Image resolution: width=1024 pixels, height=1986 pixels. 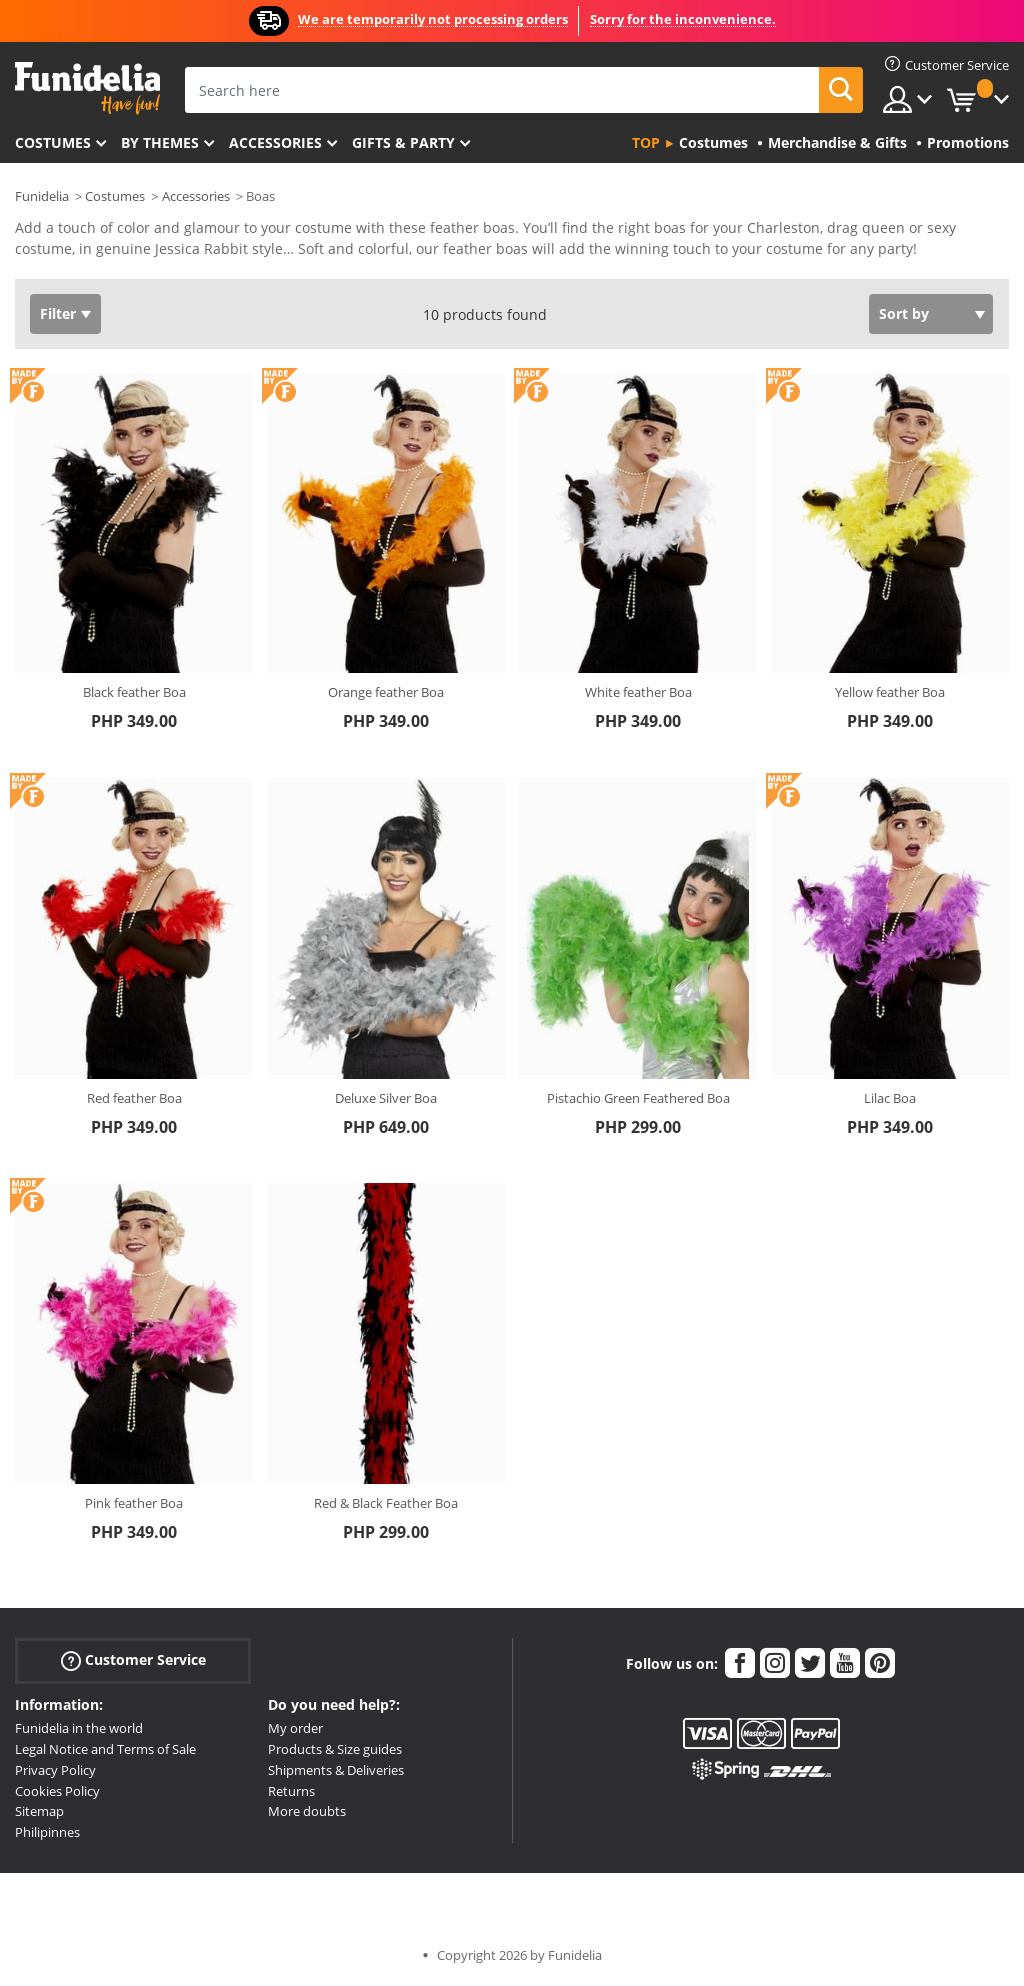 I want to click on White feather Boa, so click(x=638, y=692).